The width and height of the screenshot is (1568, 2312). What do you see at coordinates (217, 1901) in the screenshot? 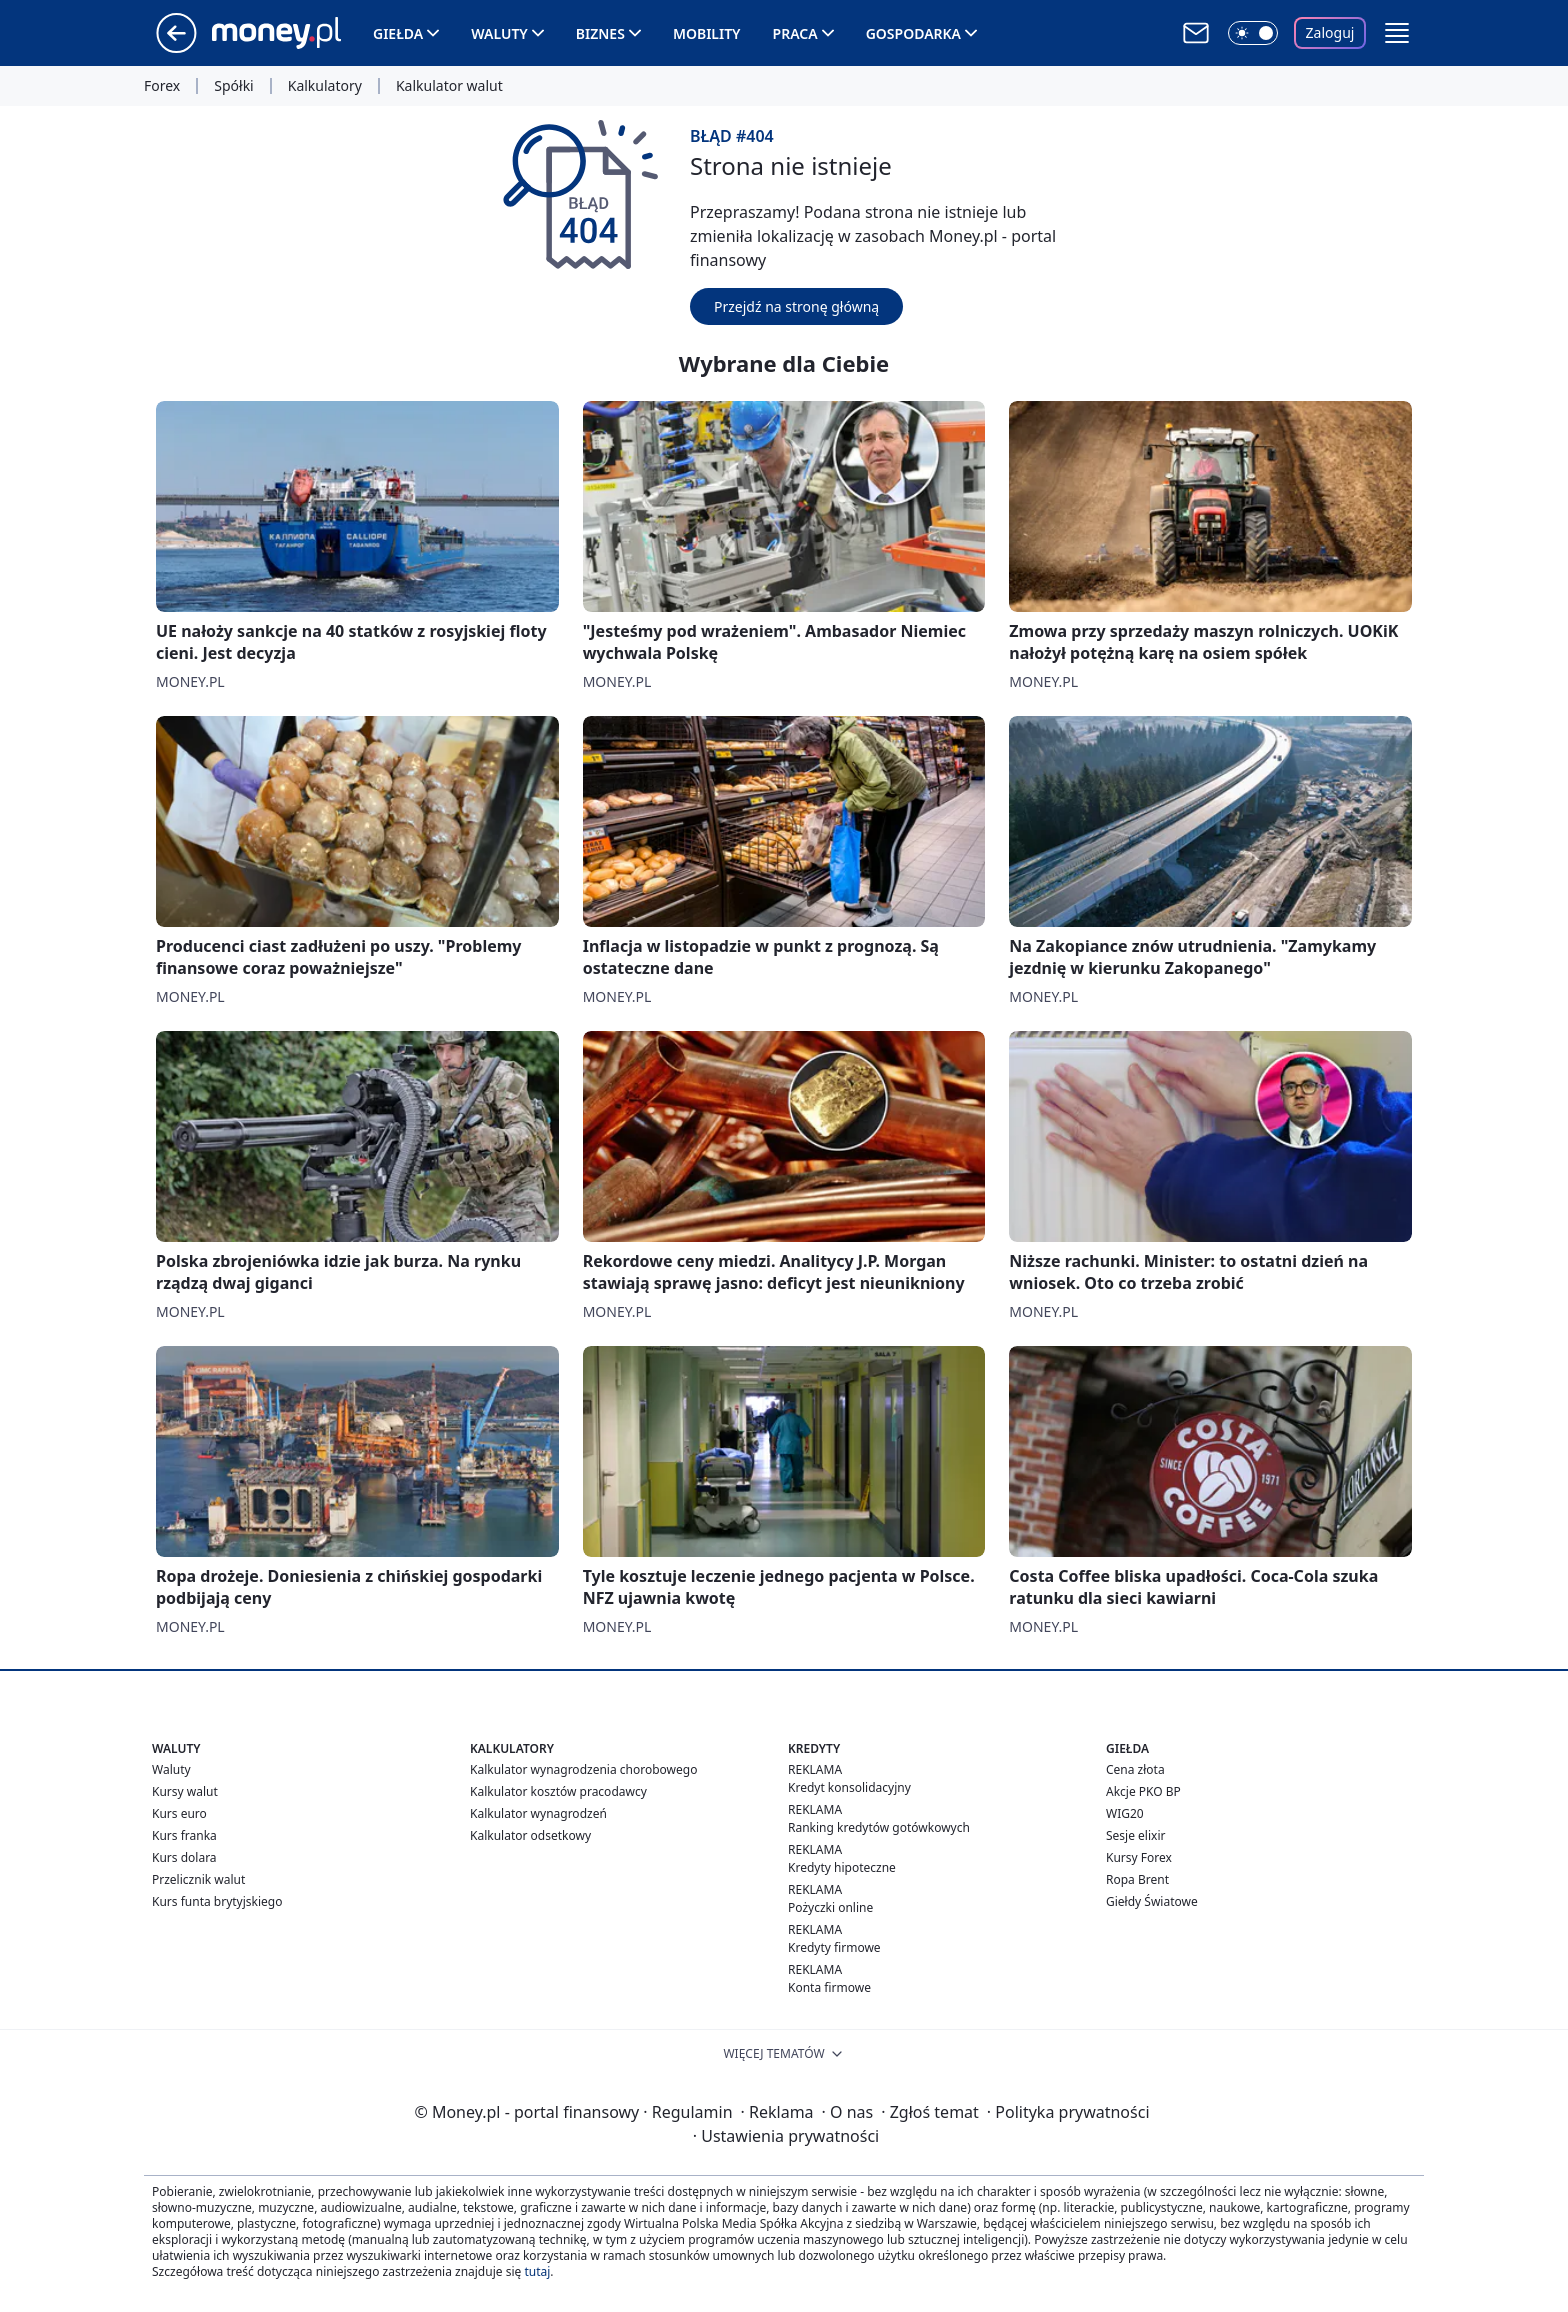
I see `Kurs funta brytyjskiego` at bounding box center [217, 1901].